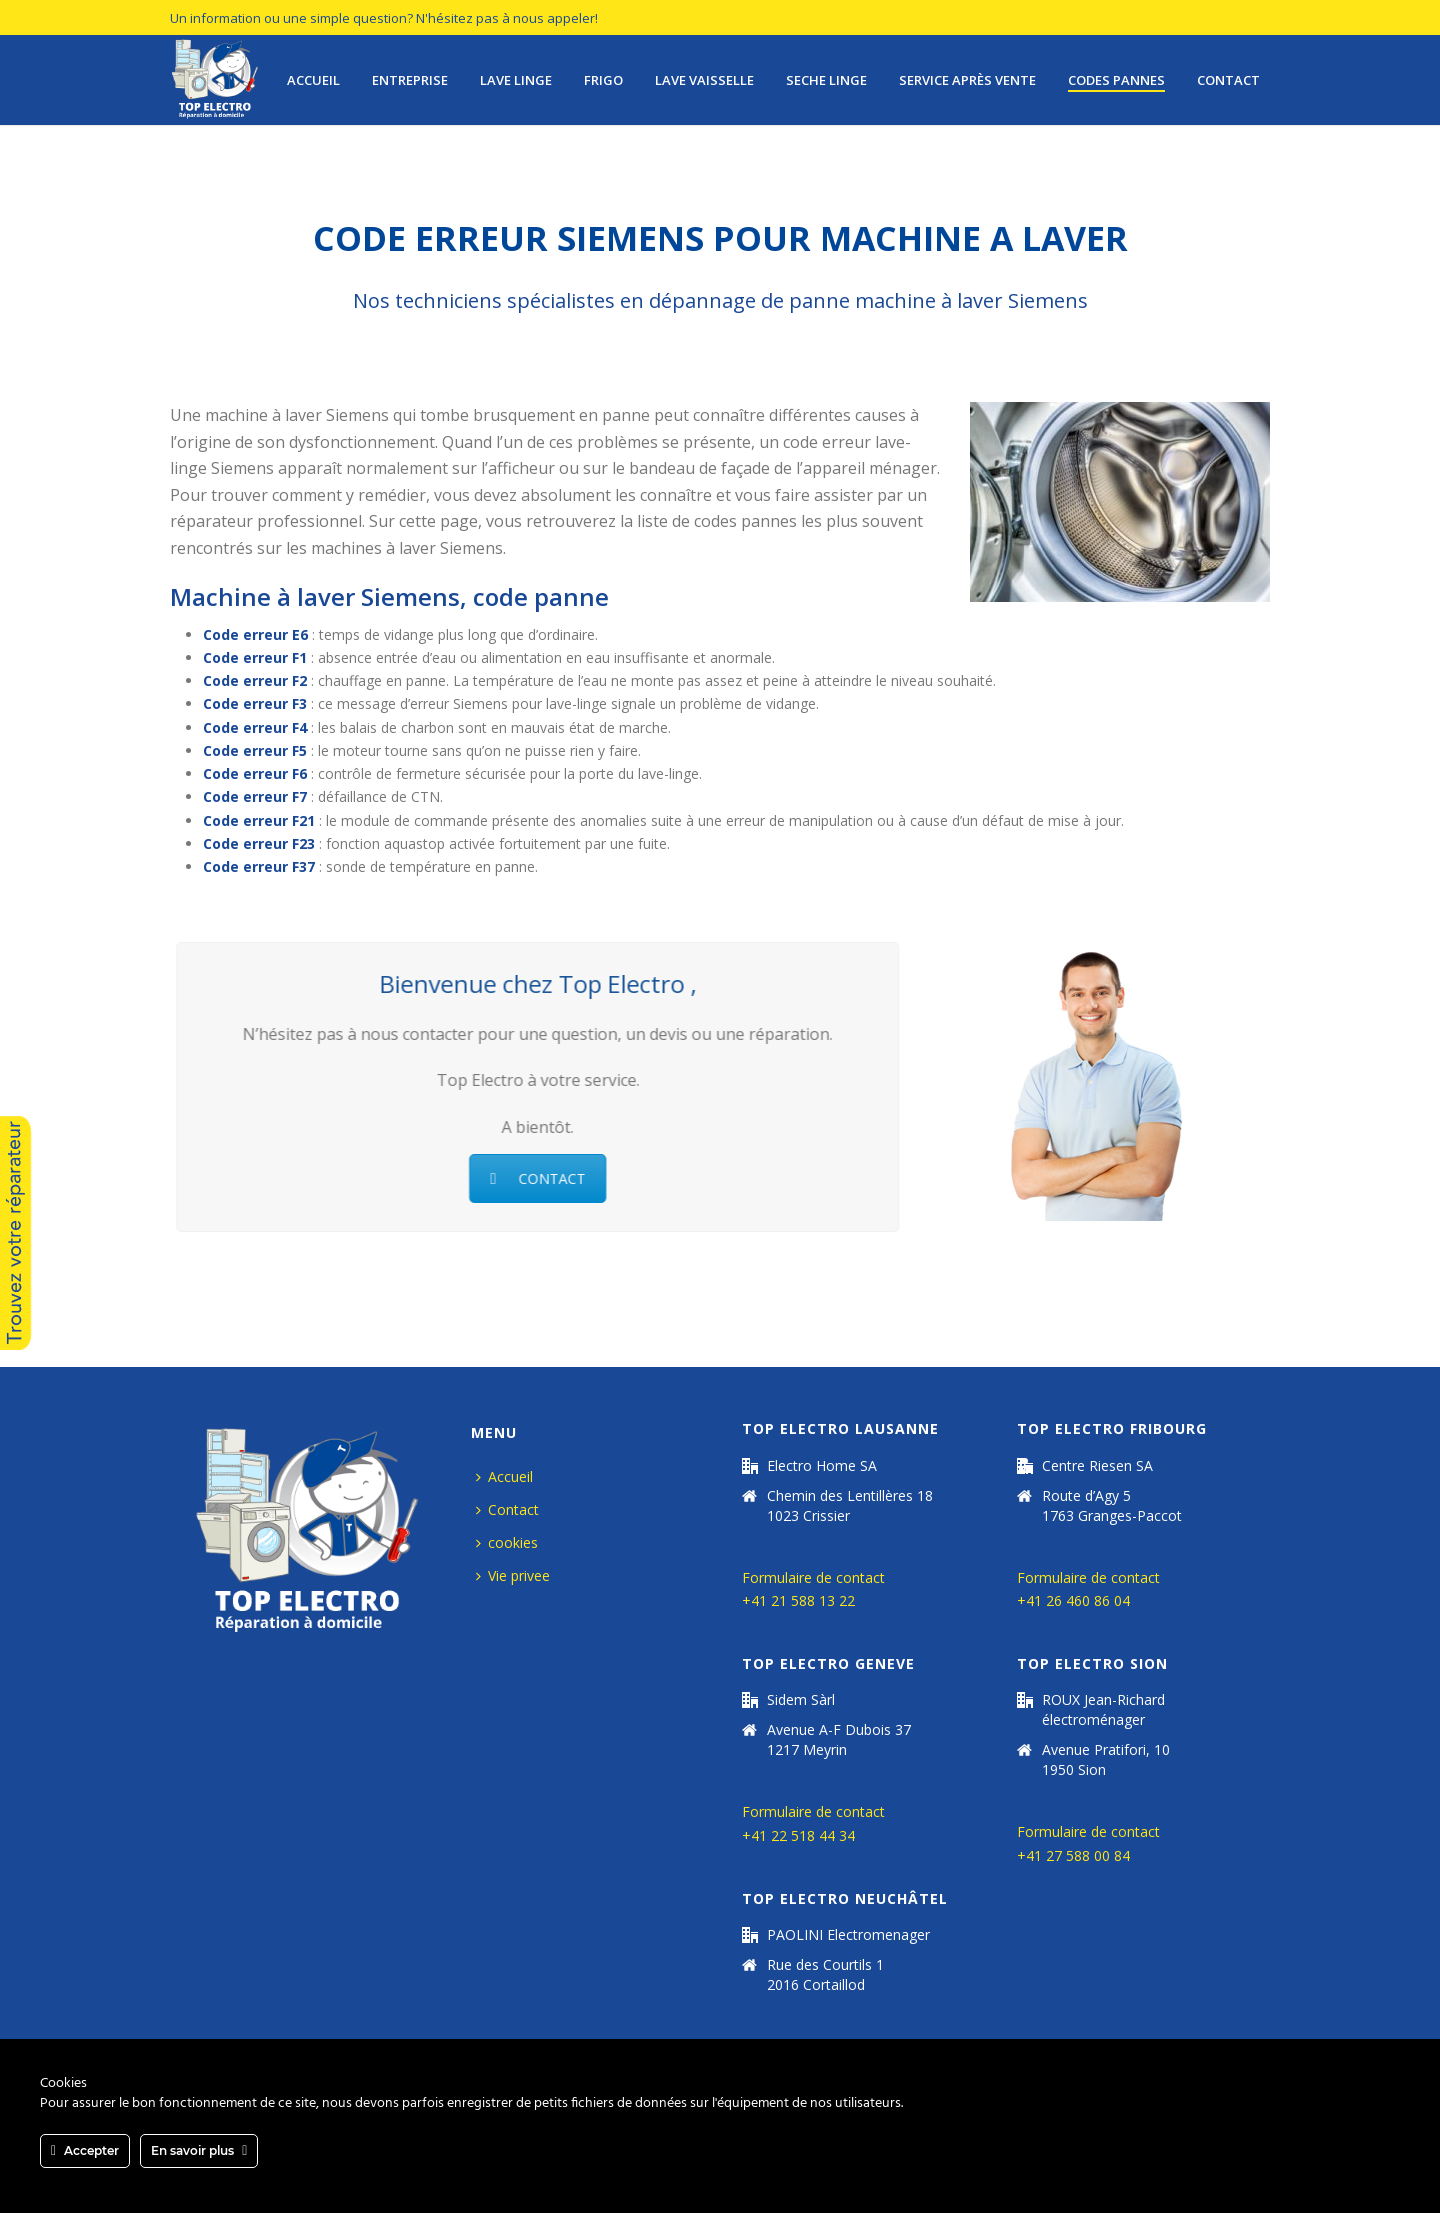 This screenshot has width=1440, height=2213. I want to click on Service après vente, so click(967, 80).